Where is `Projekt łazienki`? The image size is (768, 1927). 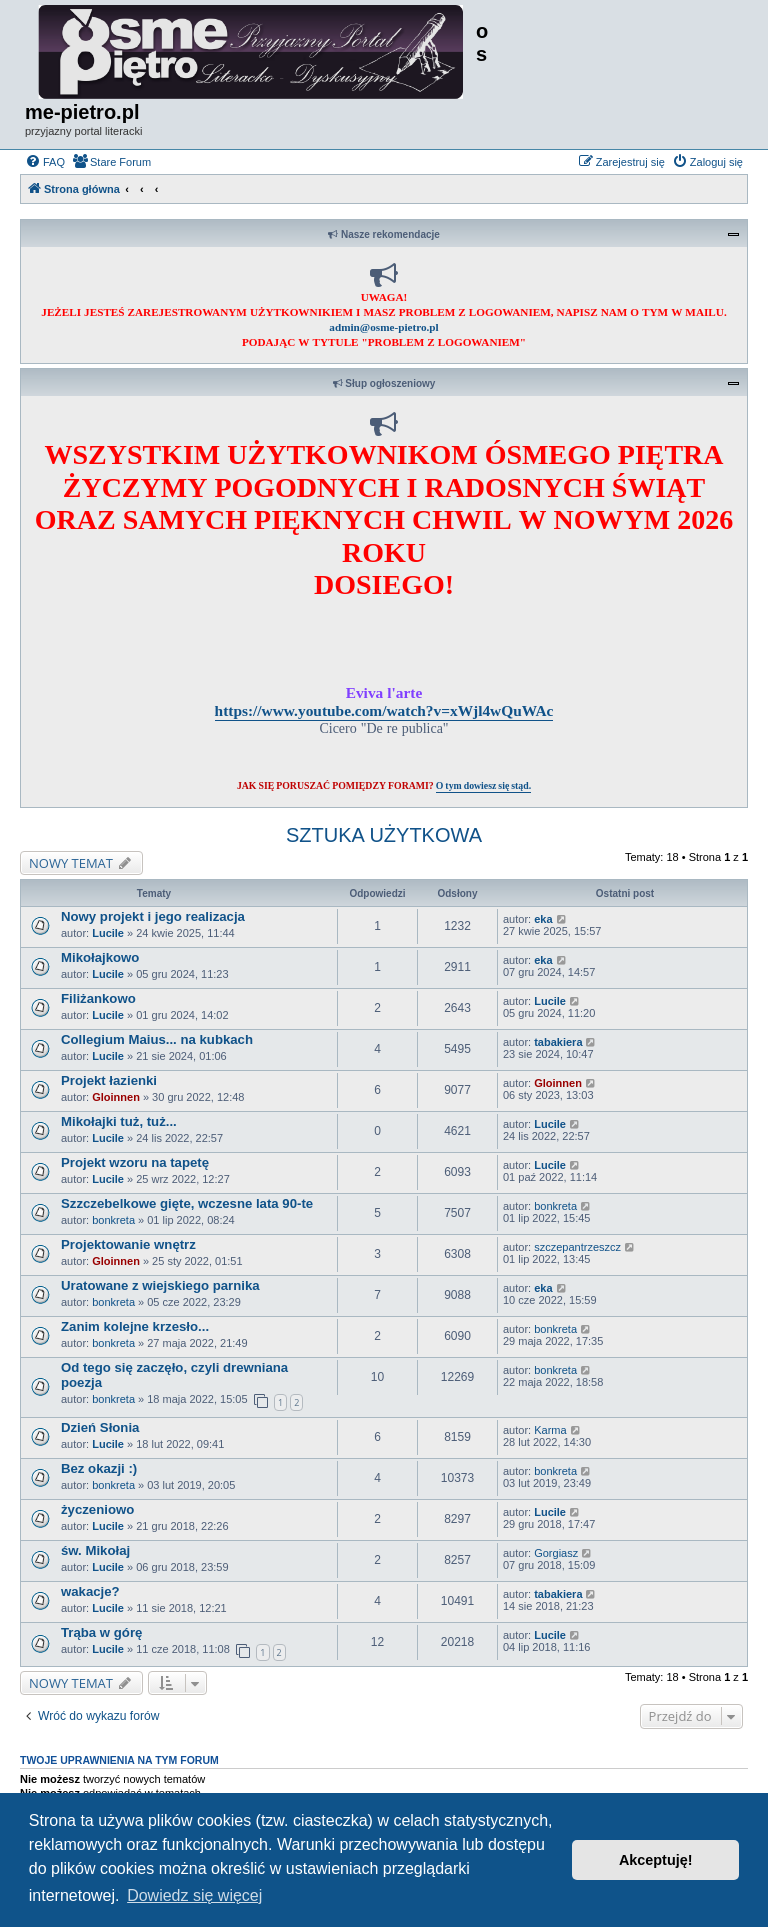
Projekt łazienki is located at coordinates (109, 1080).